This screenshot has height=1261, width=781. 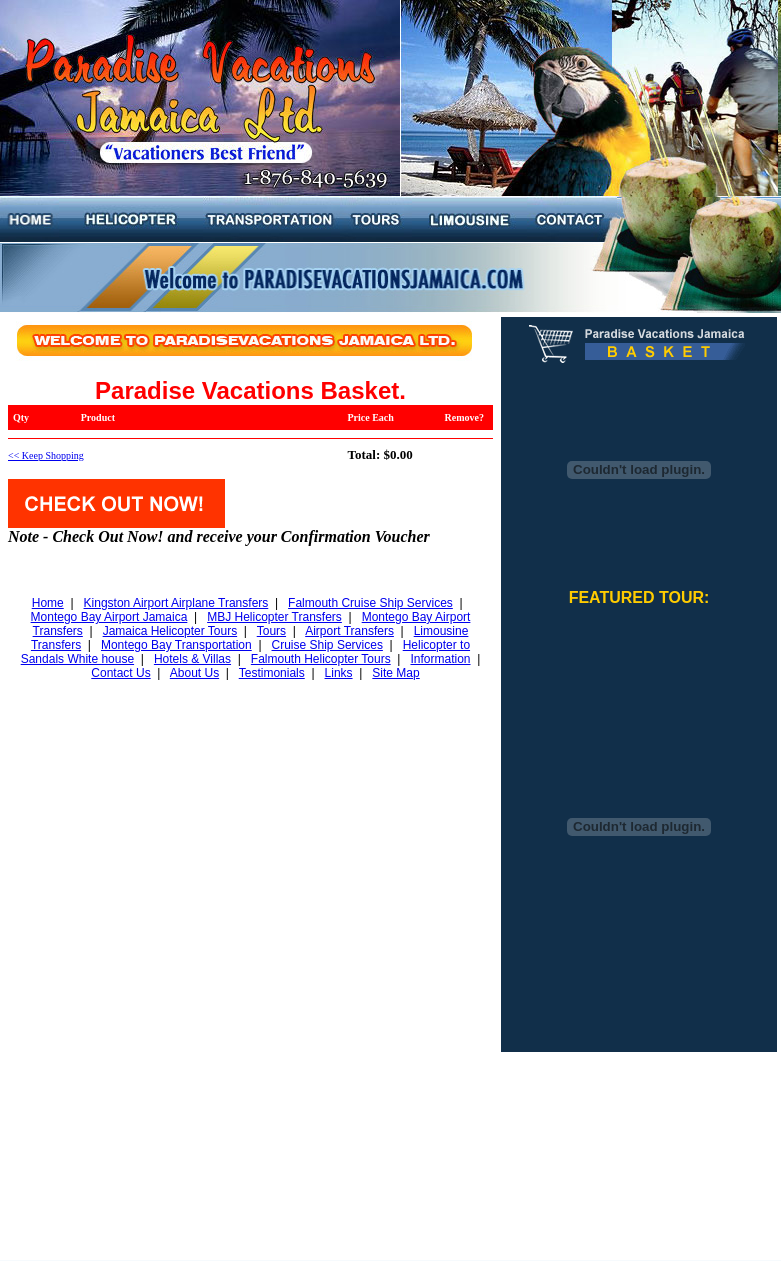 I want to click on Kingston Airport Airplane Transfers, so click(x=176, y=603).